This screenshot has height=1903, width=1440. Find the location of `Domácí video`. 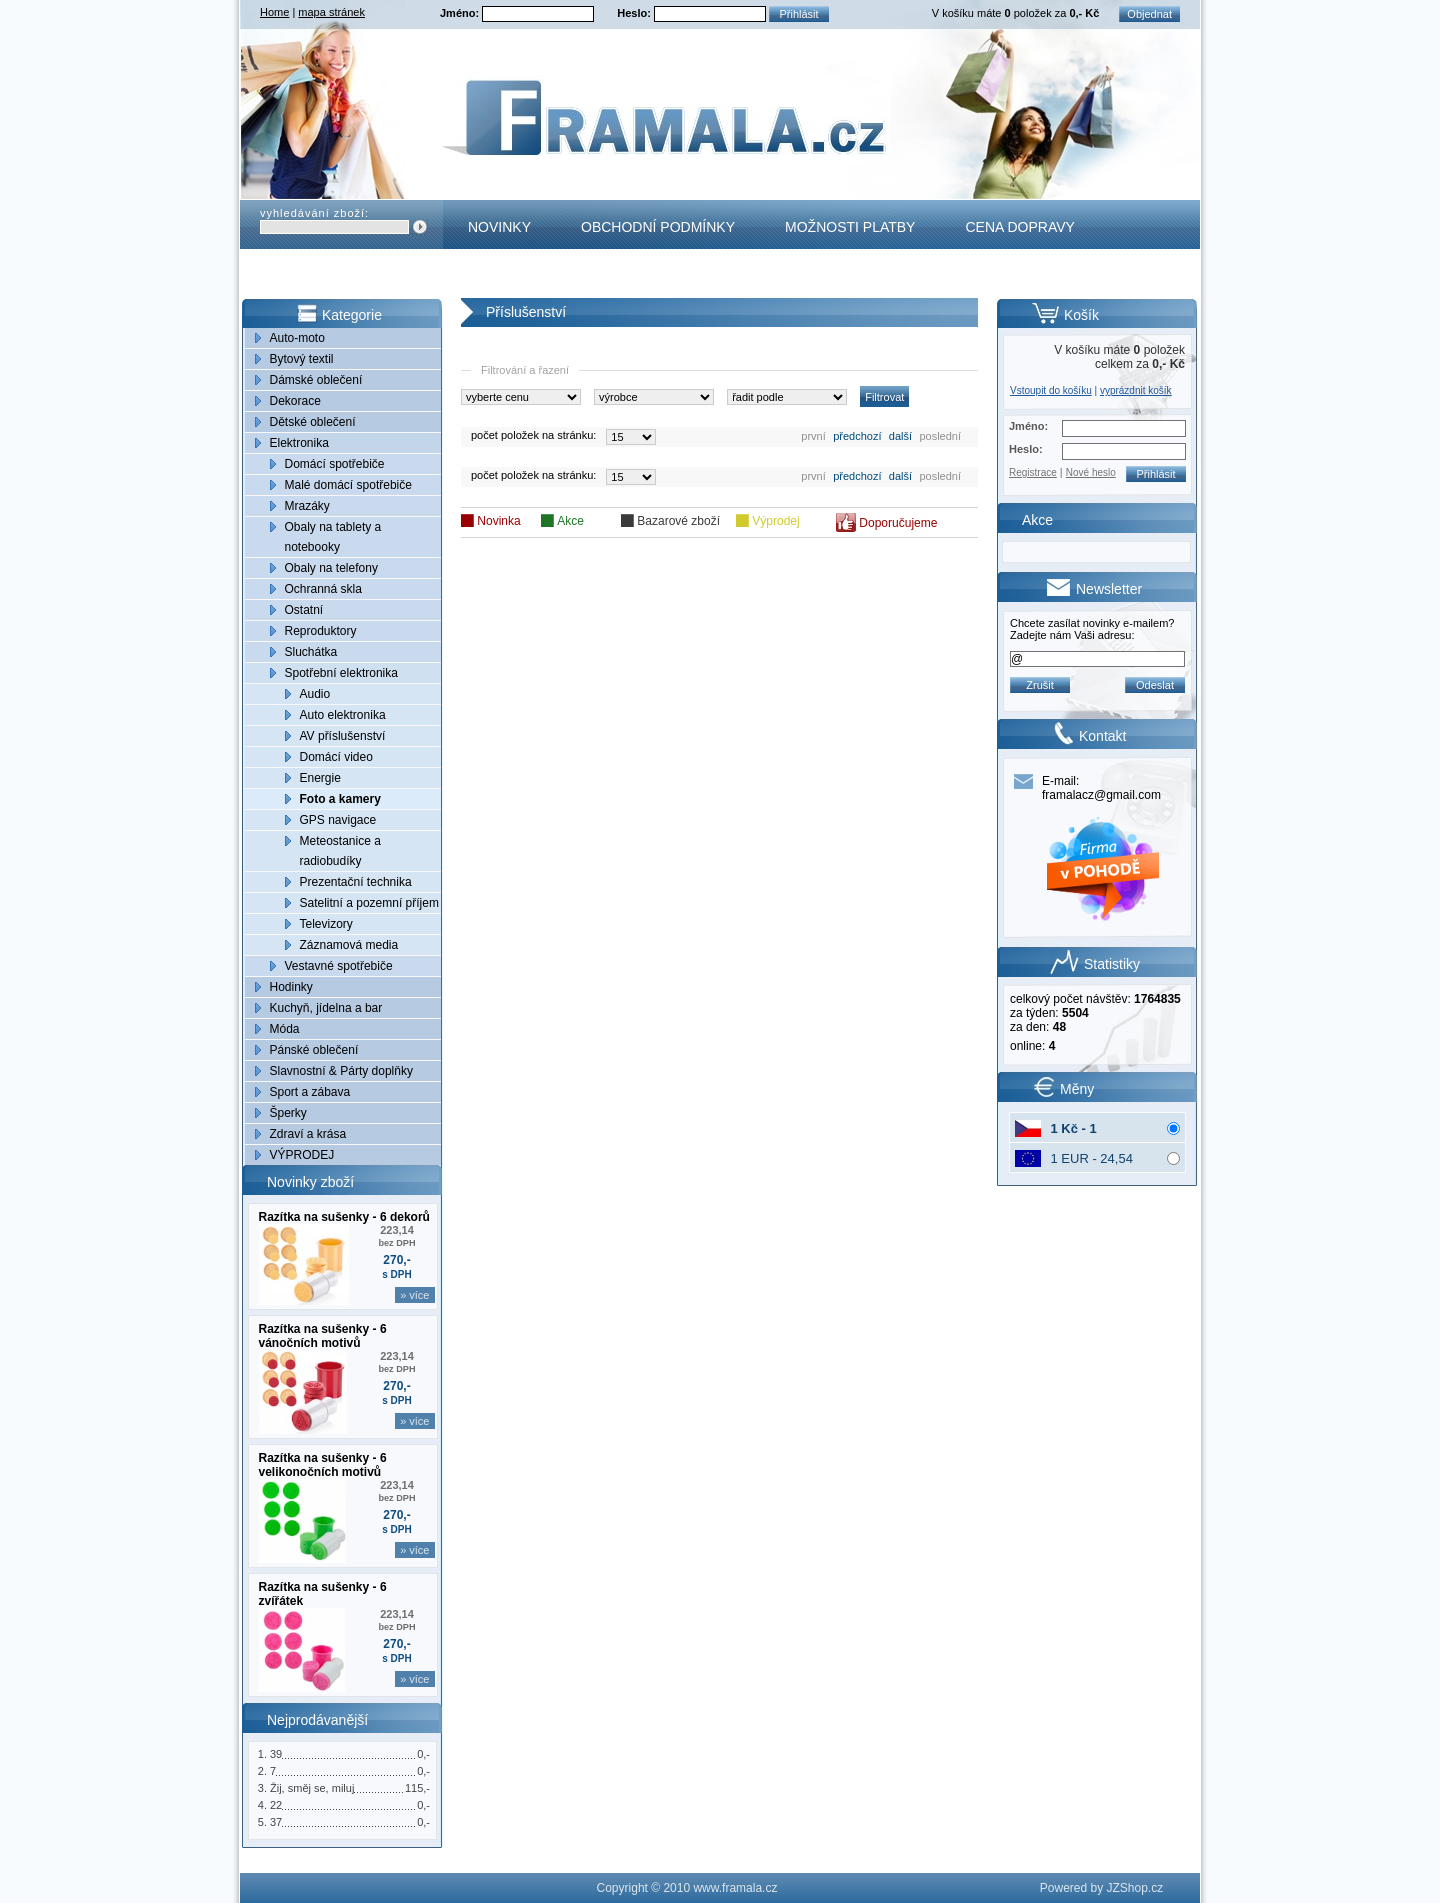

Domácí video is located at coordinates (336, 757).